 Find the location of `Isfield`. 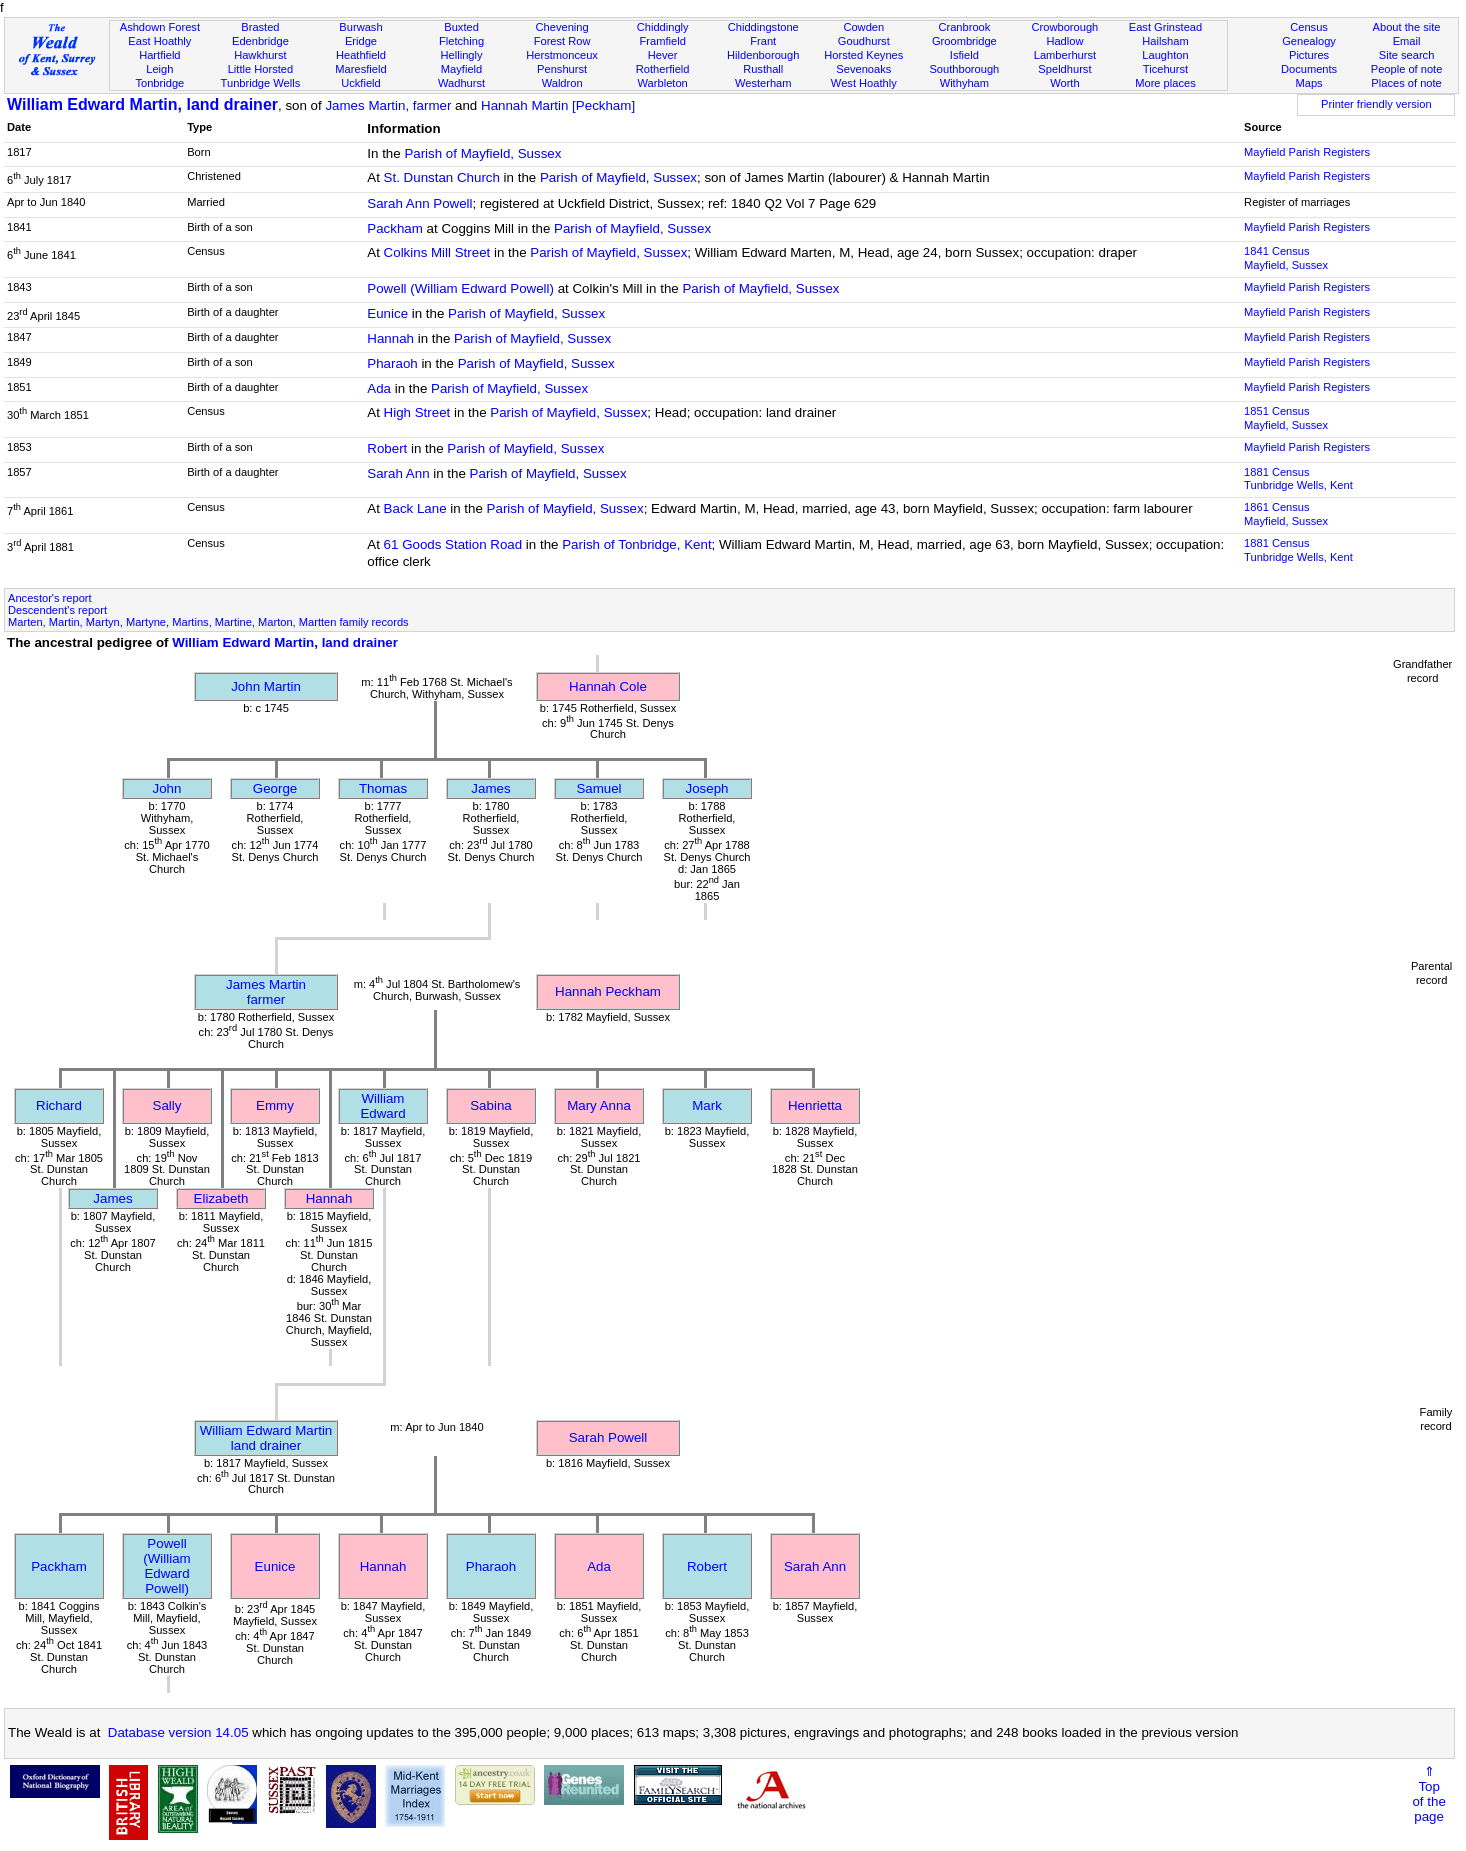

Isfield is located at coordinates (964, 55).